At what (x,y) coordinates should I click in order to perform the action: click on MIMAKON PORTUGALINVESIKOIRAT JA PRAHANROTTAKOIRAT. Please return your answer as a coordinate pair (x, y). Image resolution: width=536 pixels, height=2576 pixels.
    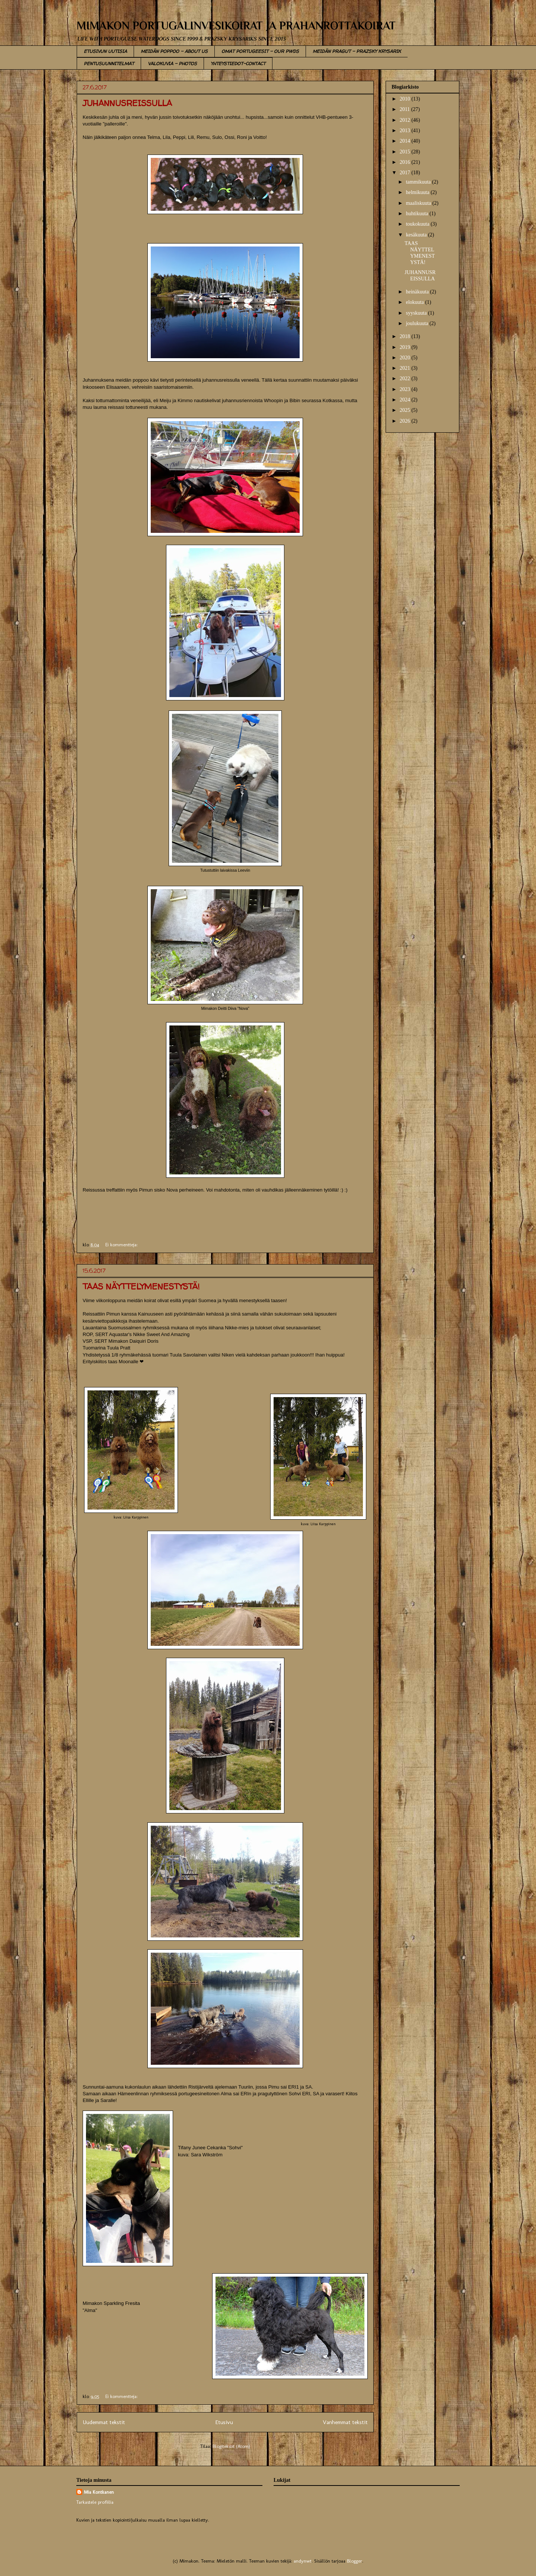
    Looking at the image, I should click on (236, 25).